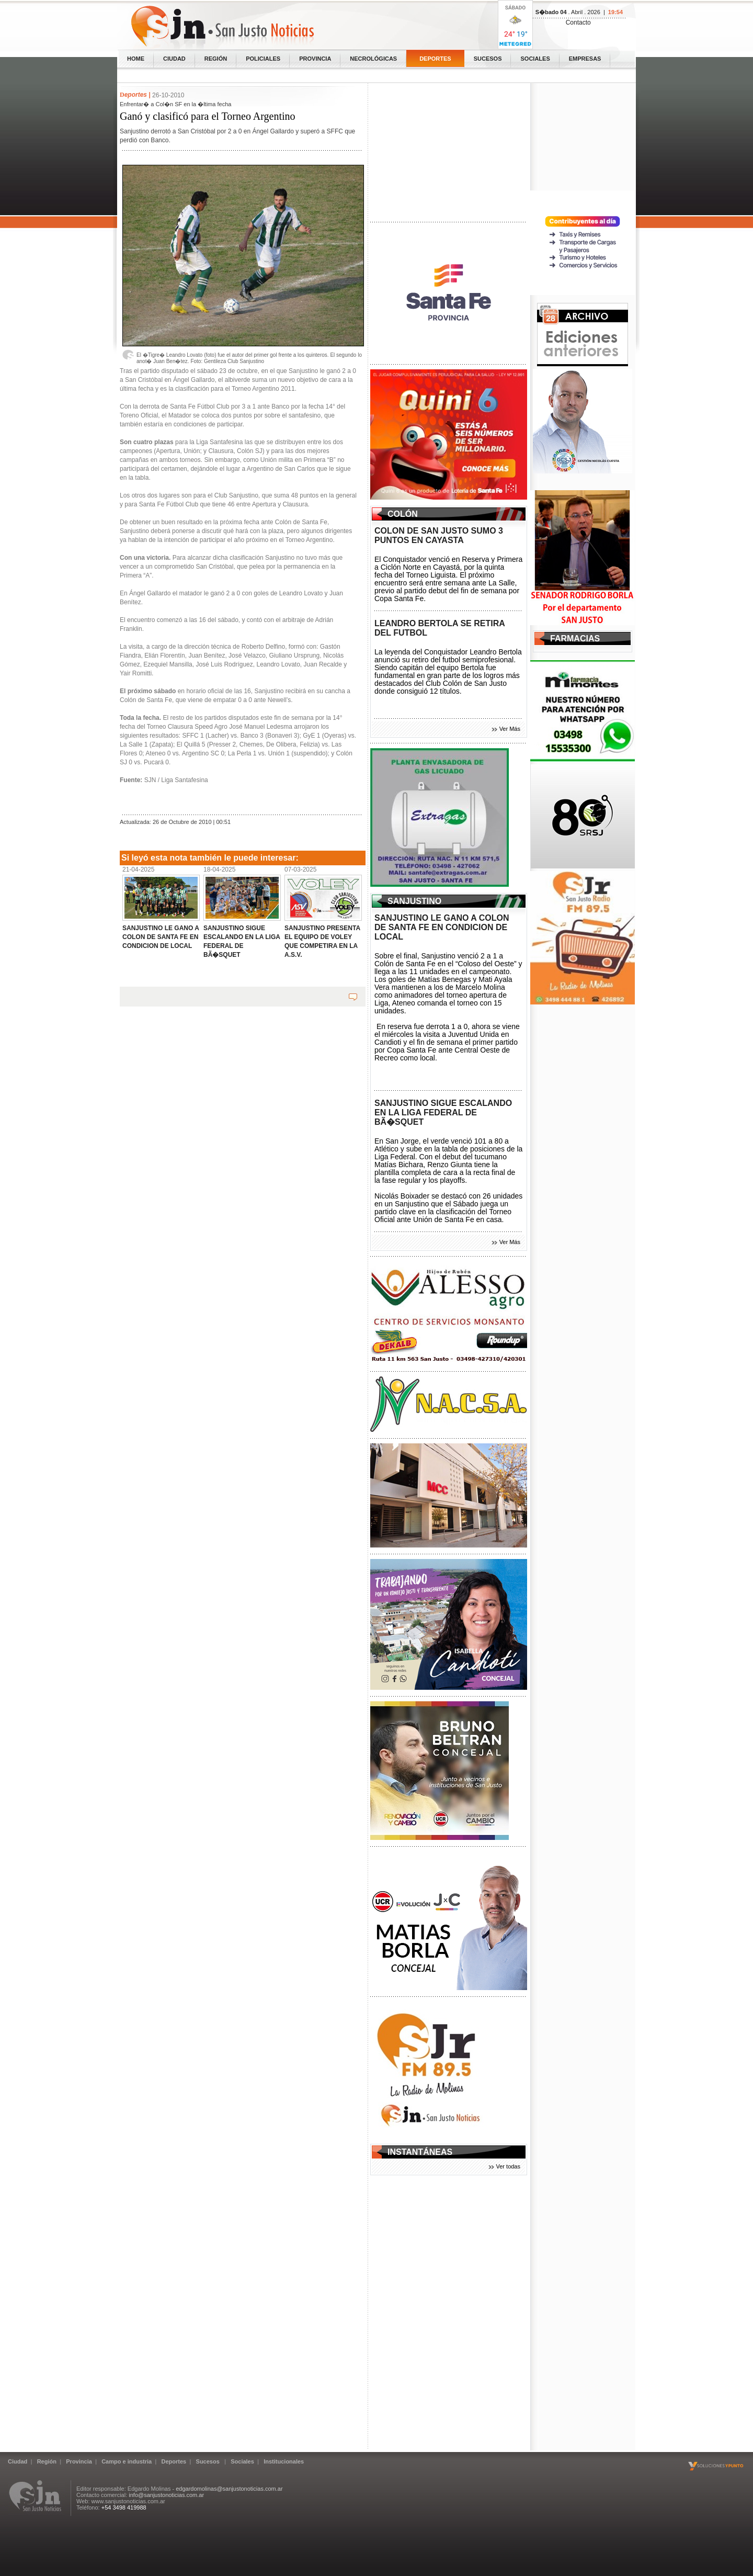 The height and width of the screenshot is (2576, 753). What do you see at coordinates (443, 1112) in the screenshot?
I see `SANJUSTINO SIGUE ESCALANDO EN LA LIGA FEDERAL DE BÃ�SQUET` at bounding box center [443, 1112].